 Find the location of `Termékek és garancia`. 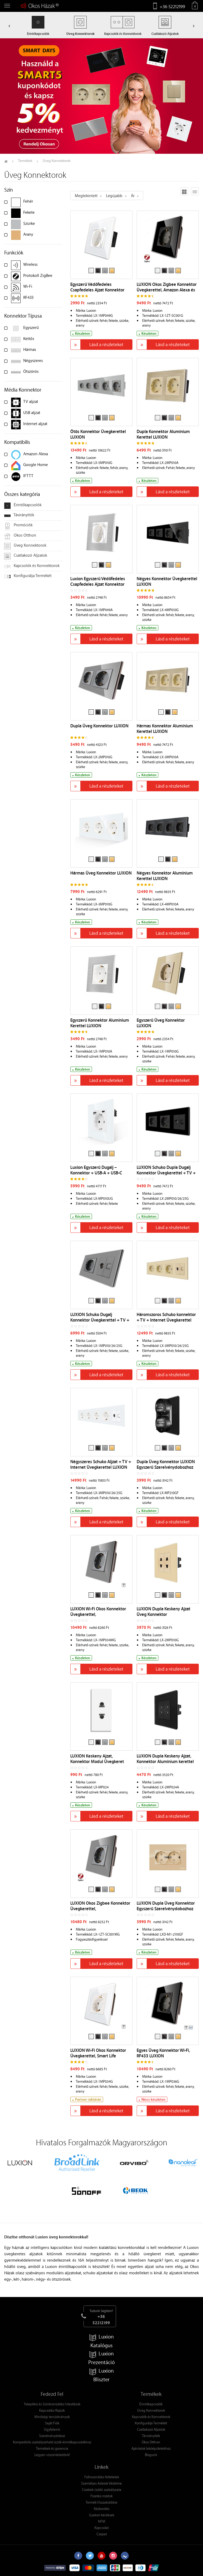

Termékek és garancia is located at coordinates (52, 2448).